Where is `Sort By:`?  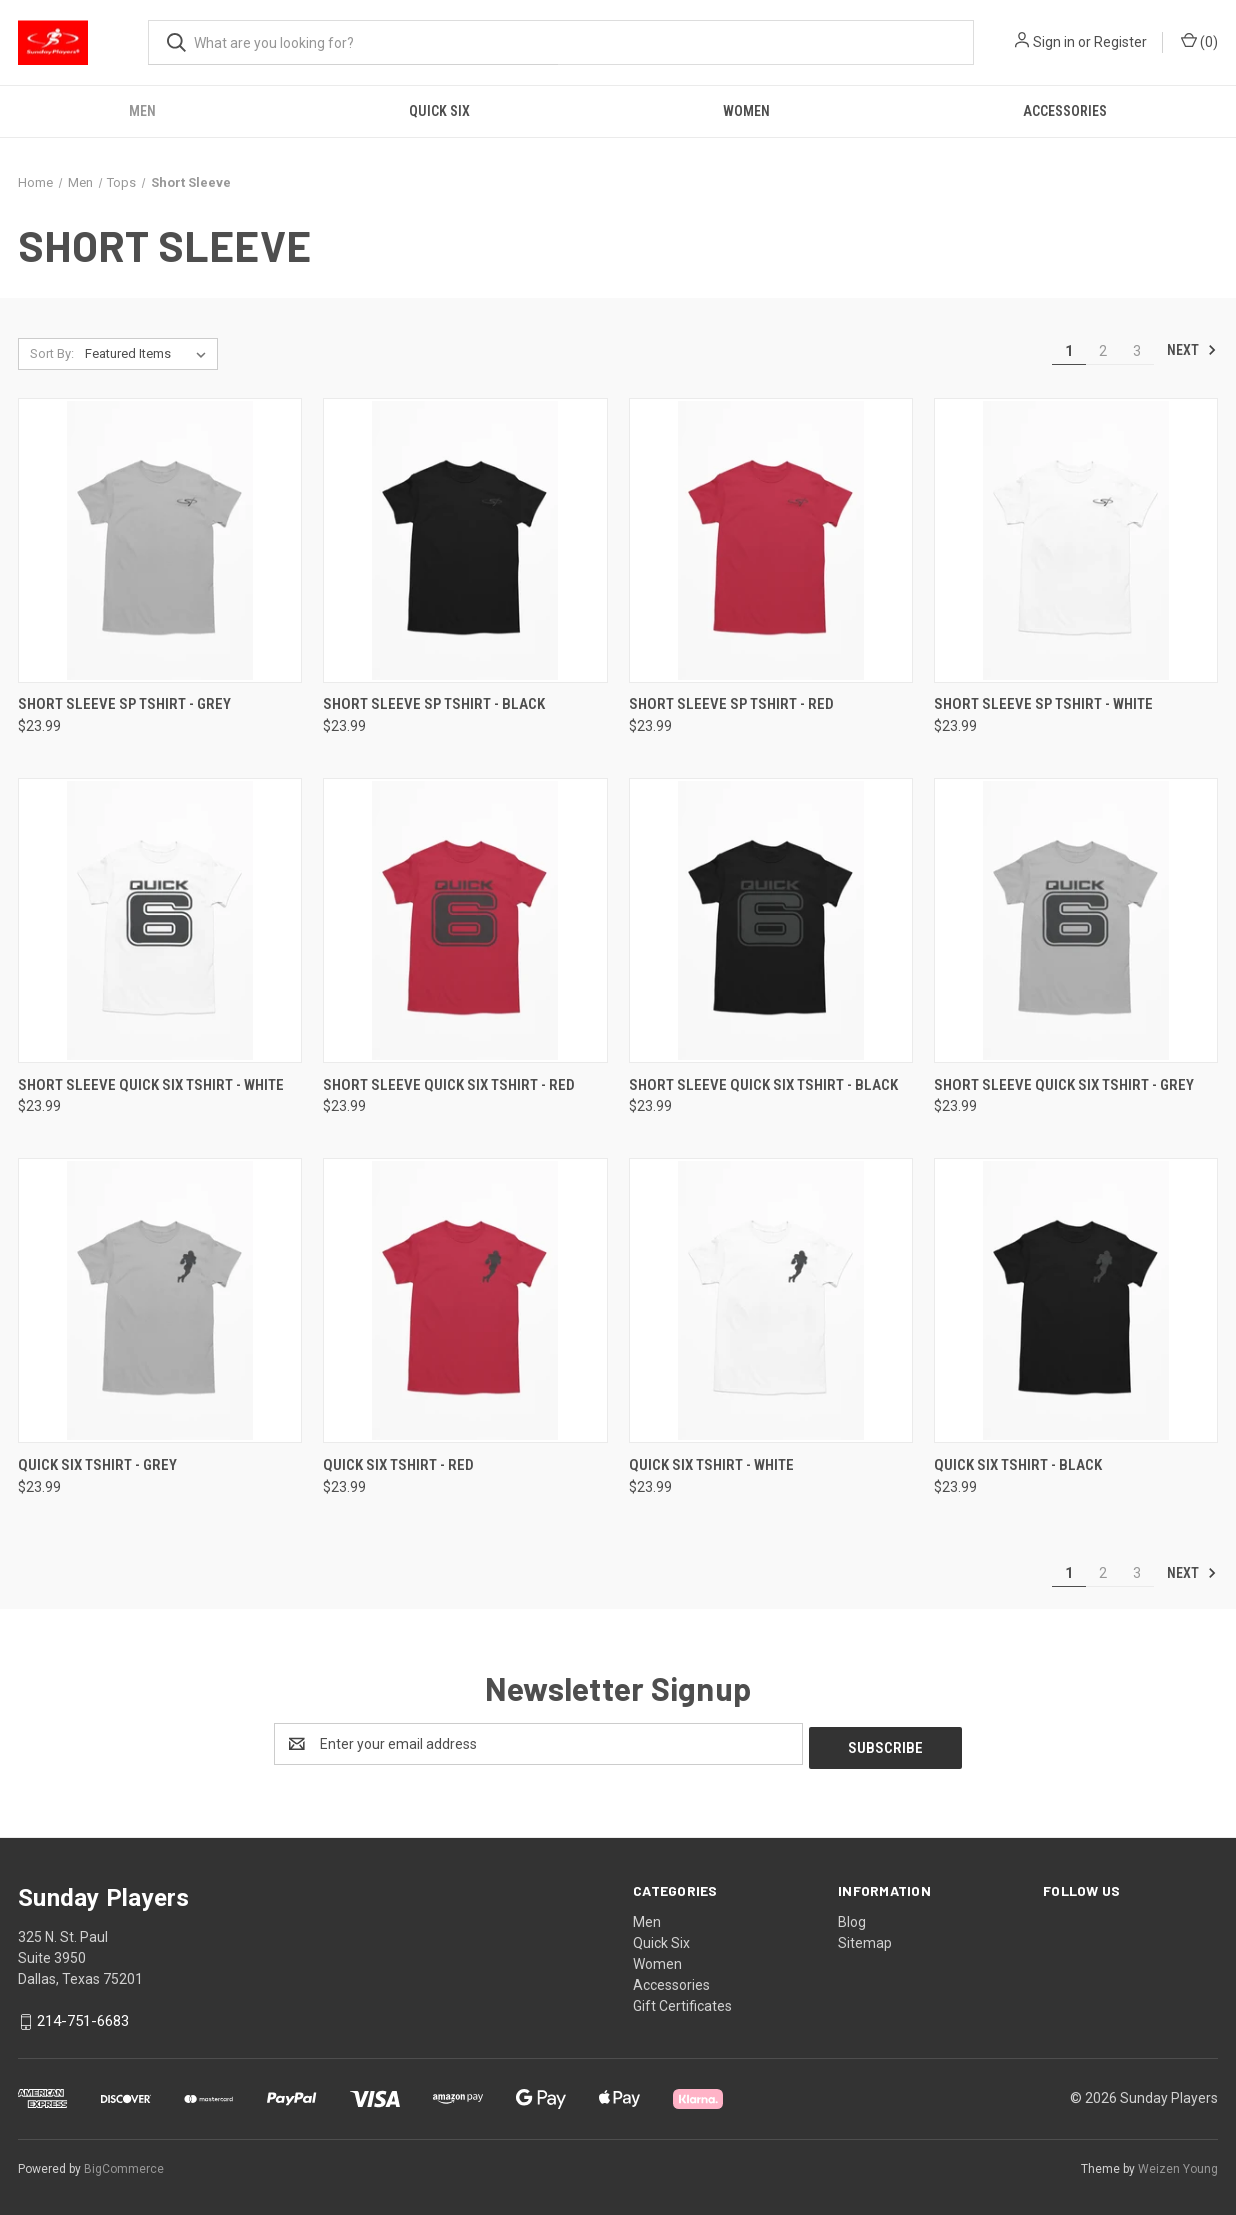
Sort By: is located at coordinates (52, 353).